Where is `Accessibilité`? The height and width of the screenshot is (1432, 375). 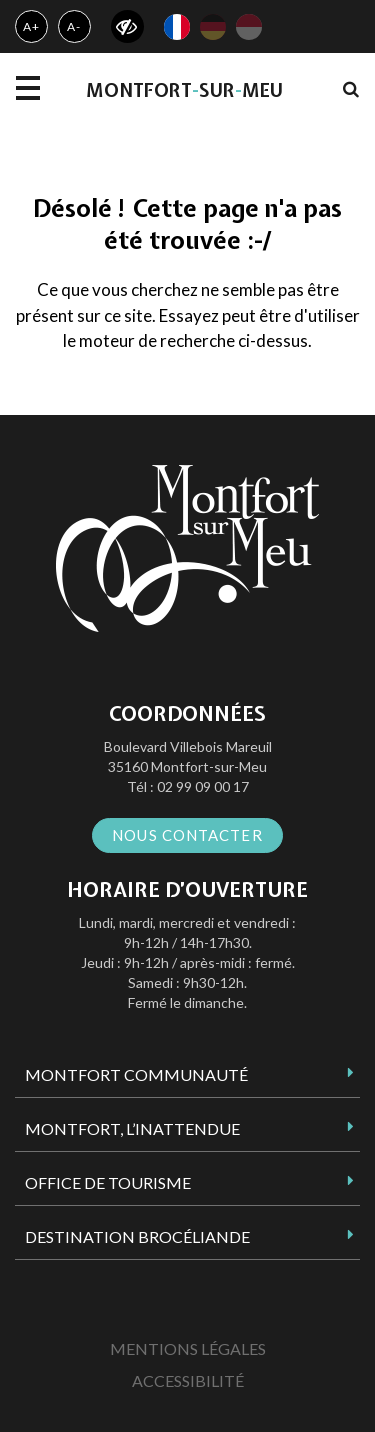 Accessibilité is located at coordinates (188, 1380).